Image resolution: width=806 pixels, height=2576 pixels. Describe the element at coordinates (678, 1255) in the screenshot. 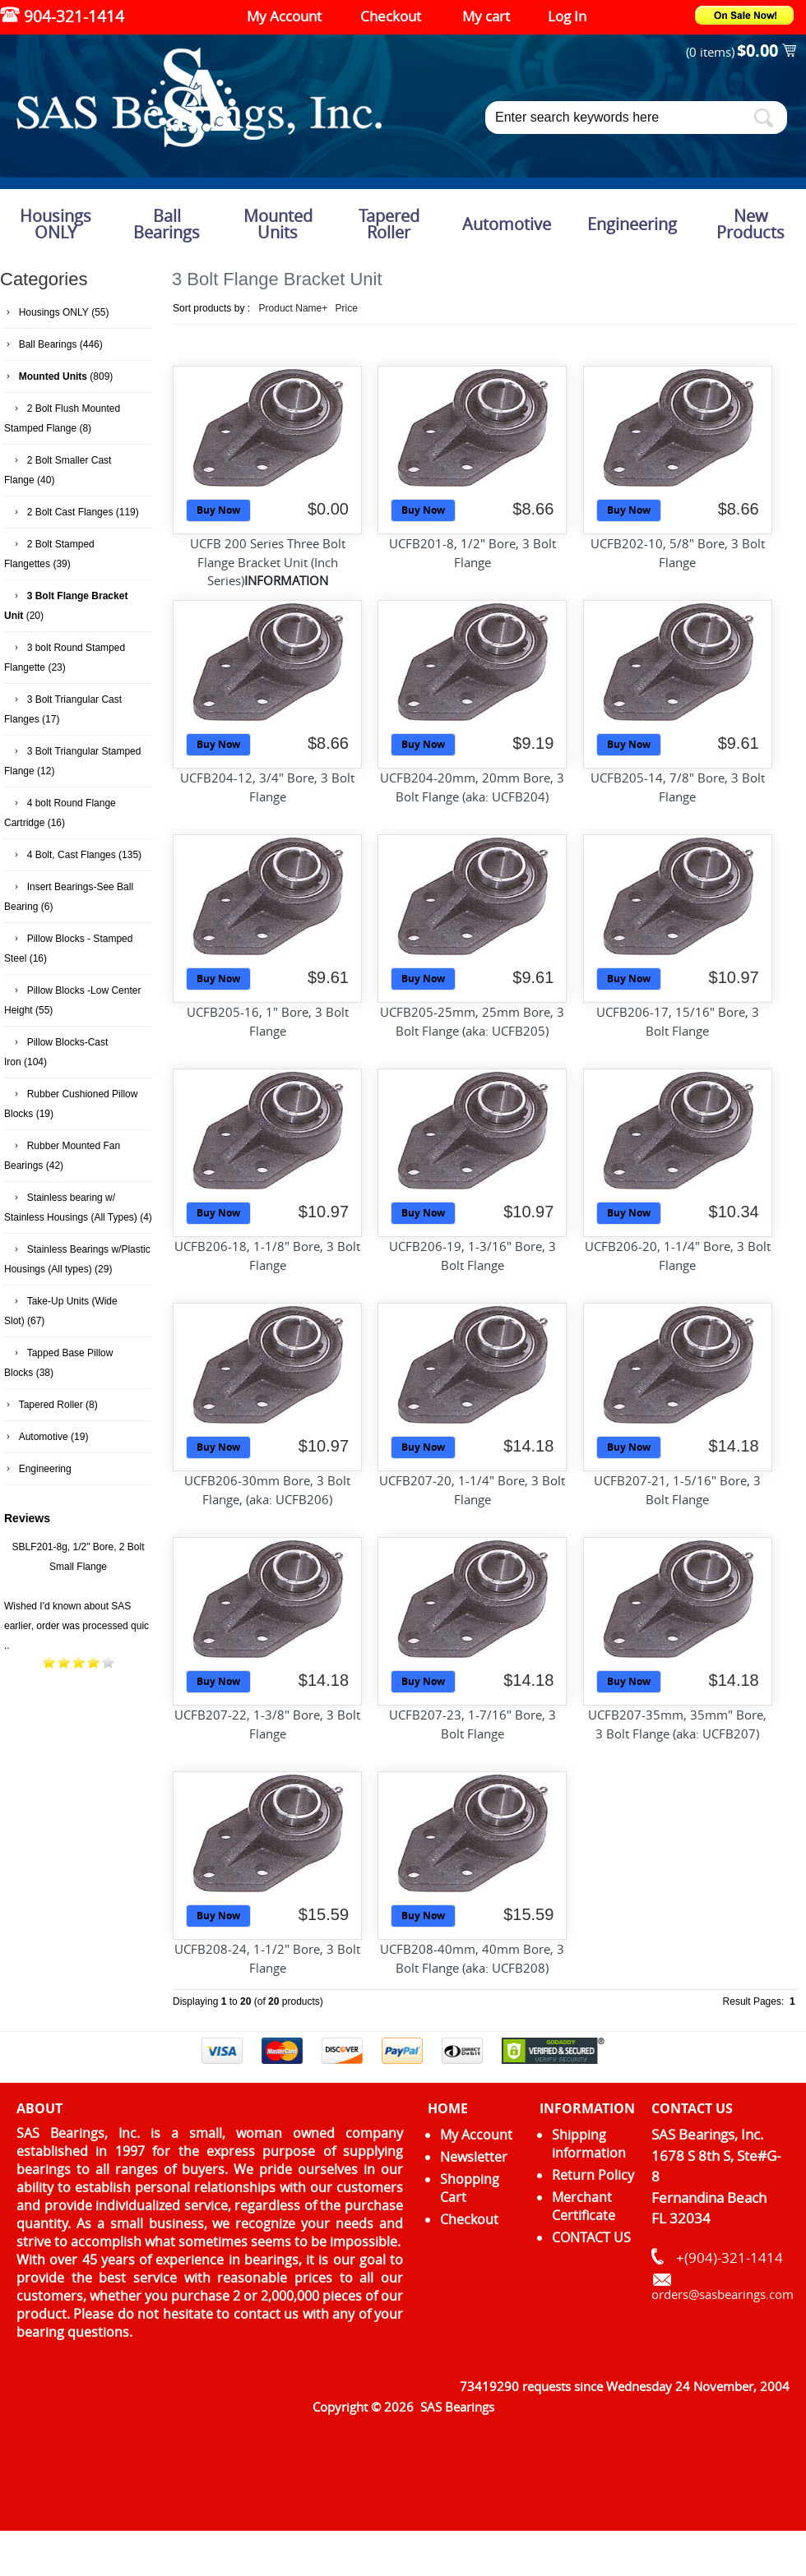

I see `UCFB206-20, 1-1/4" Bore, 3 Bolt Flange` at that location.